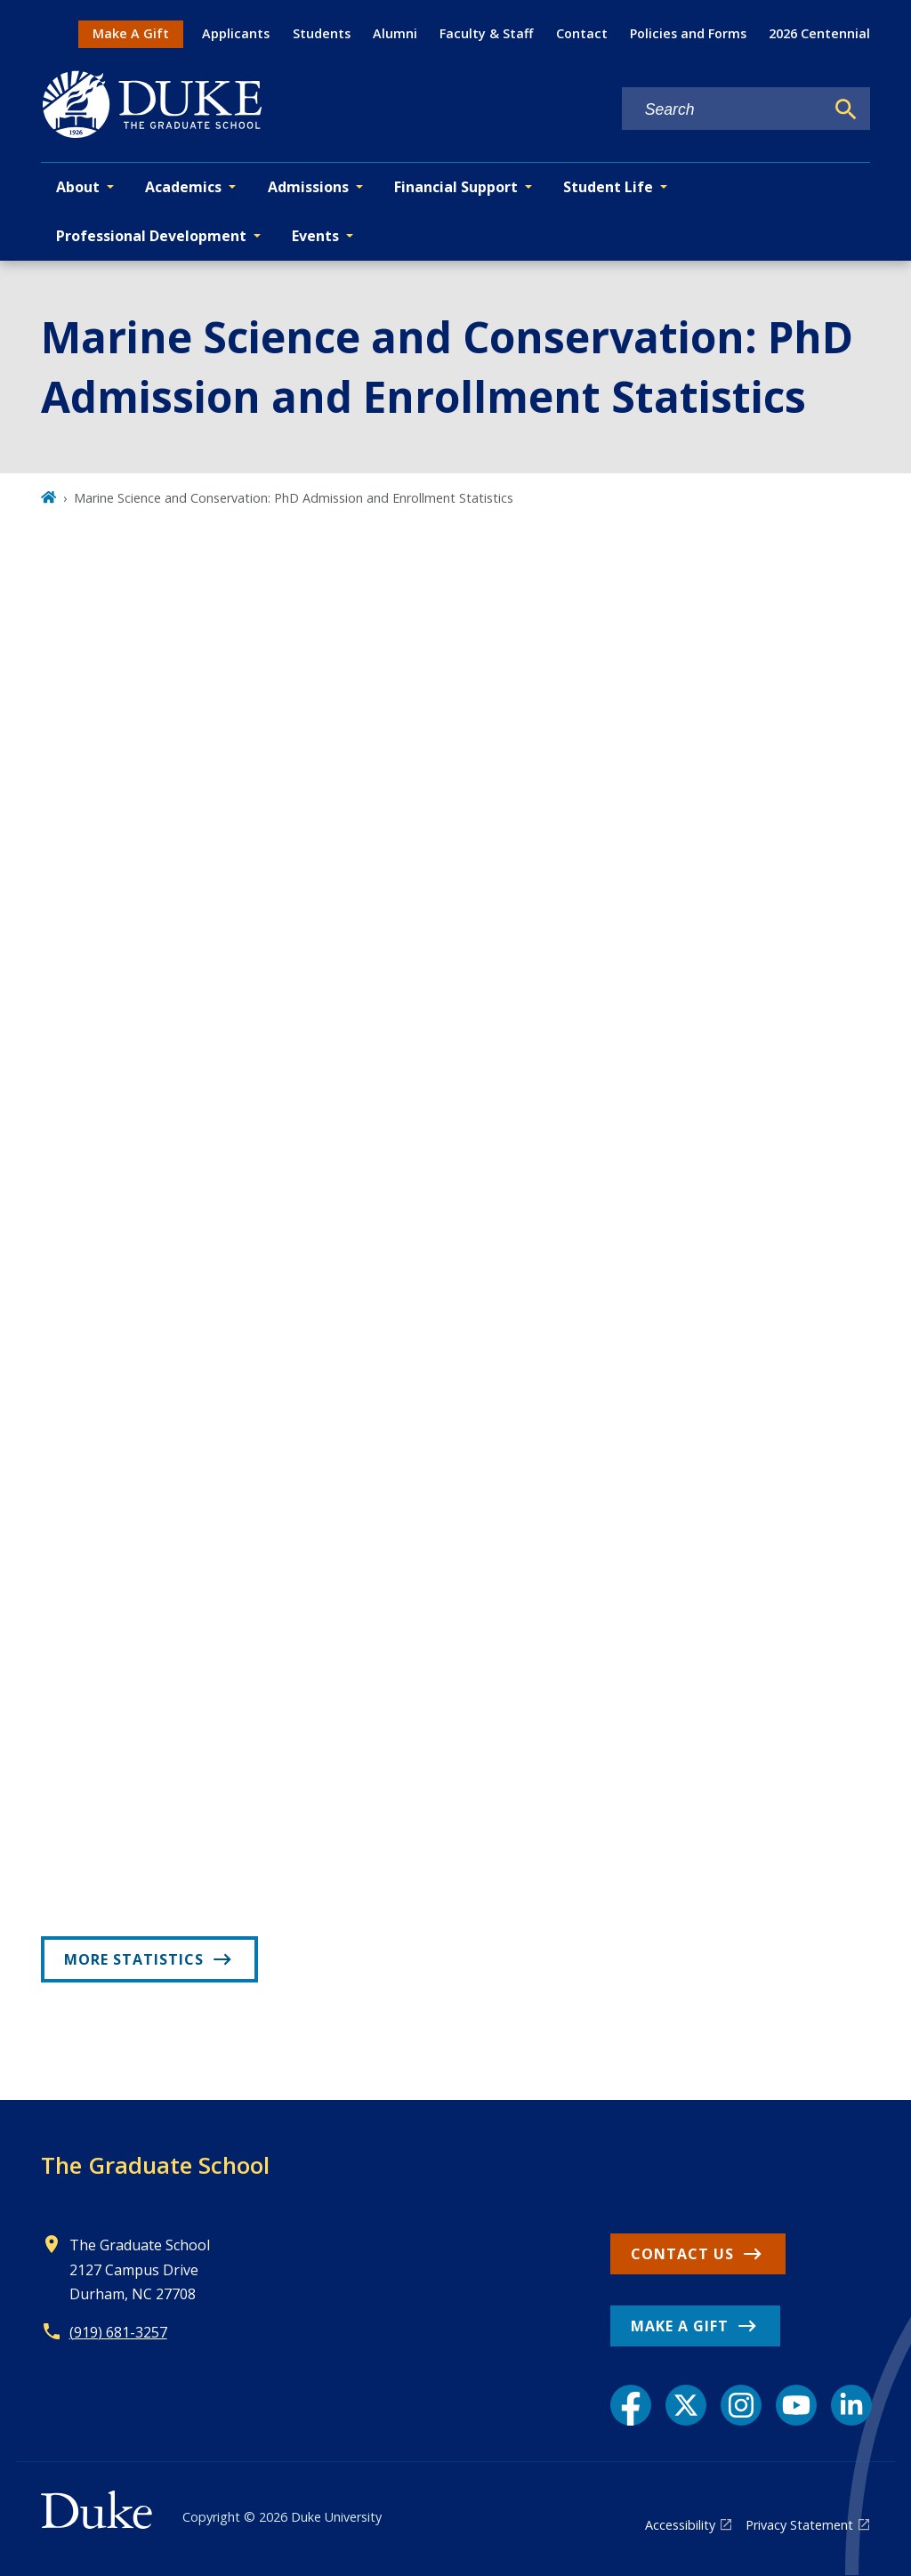 Image resolution: width=911 pixels, height=2576 pixels. Describe the element at coordinates (851, 2405) in the screenshot. I see `[LinkedIn link]` at that location.